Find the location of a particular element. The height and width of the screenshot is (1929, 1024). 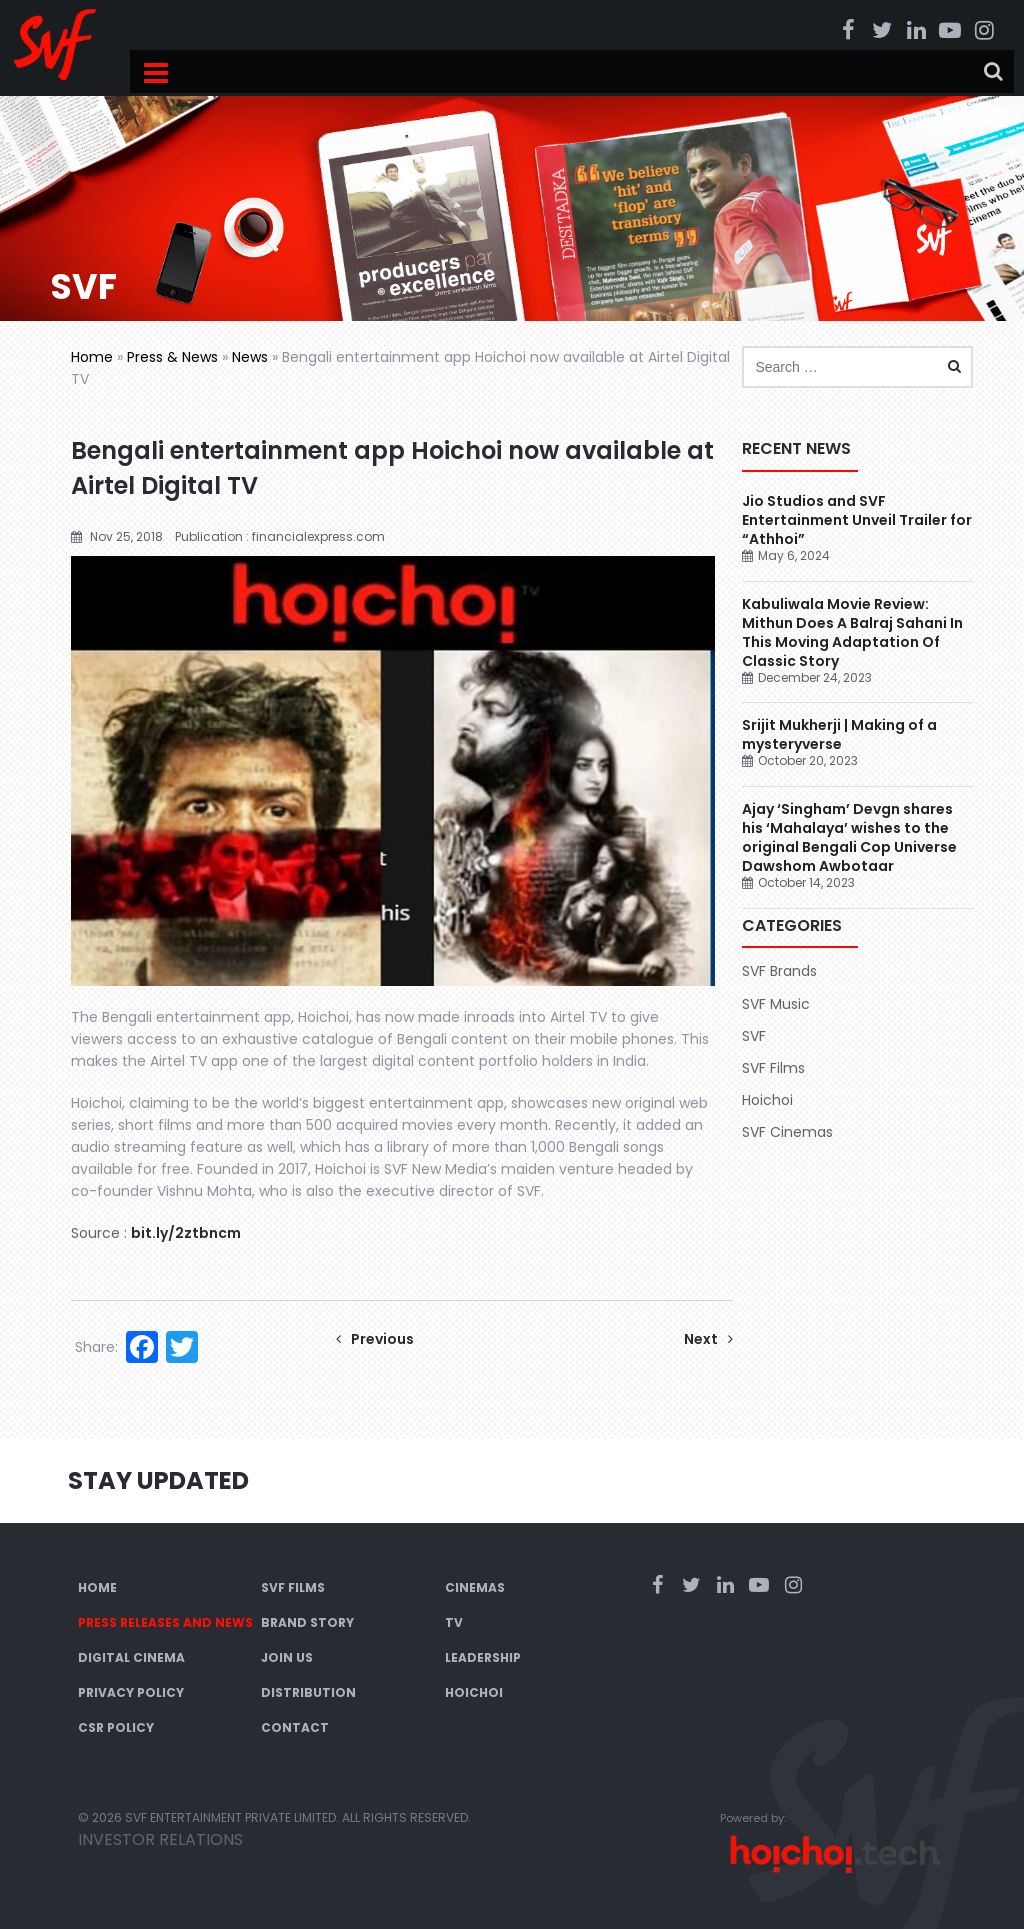

CSR Policy is located at coordinates (116, 1727).